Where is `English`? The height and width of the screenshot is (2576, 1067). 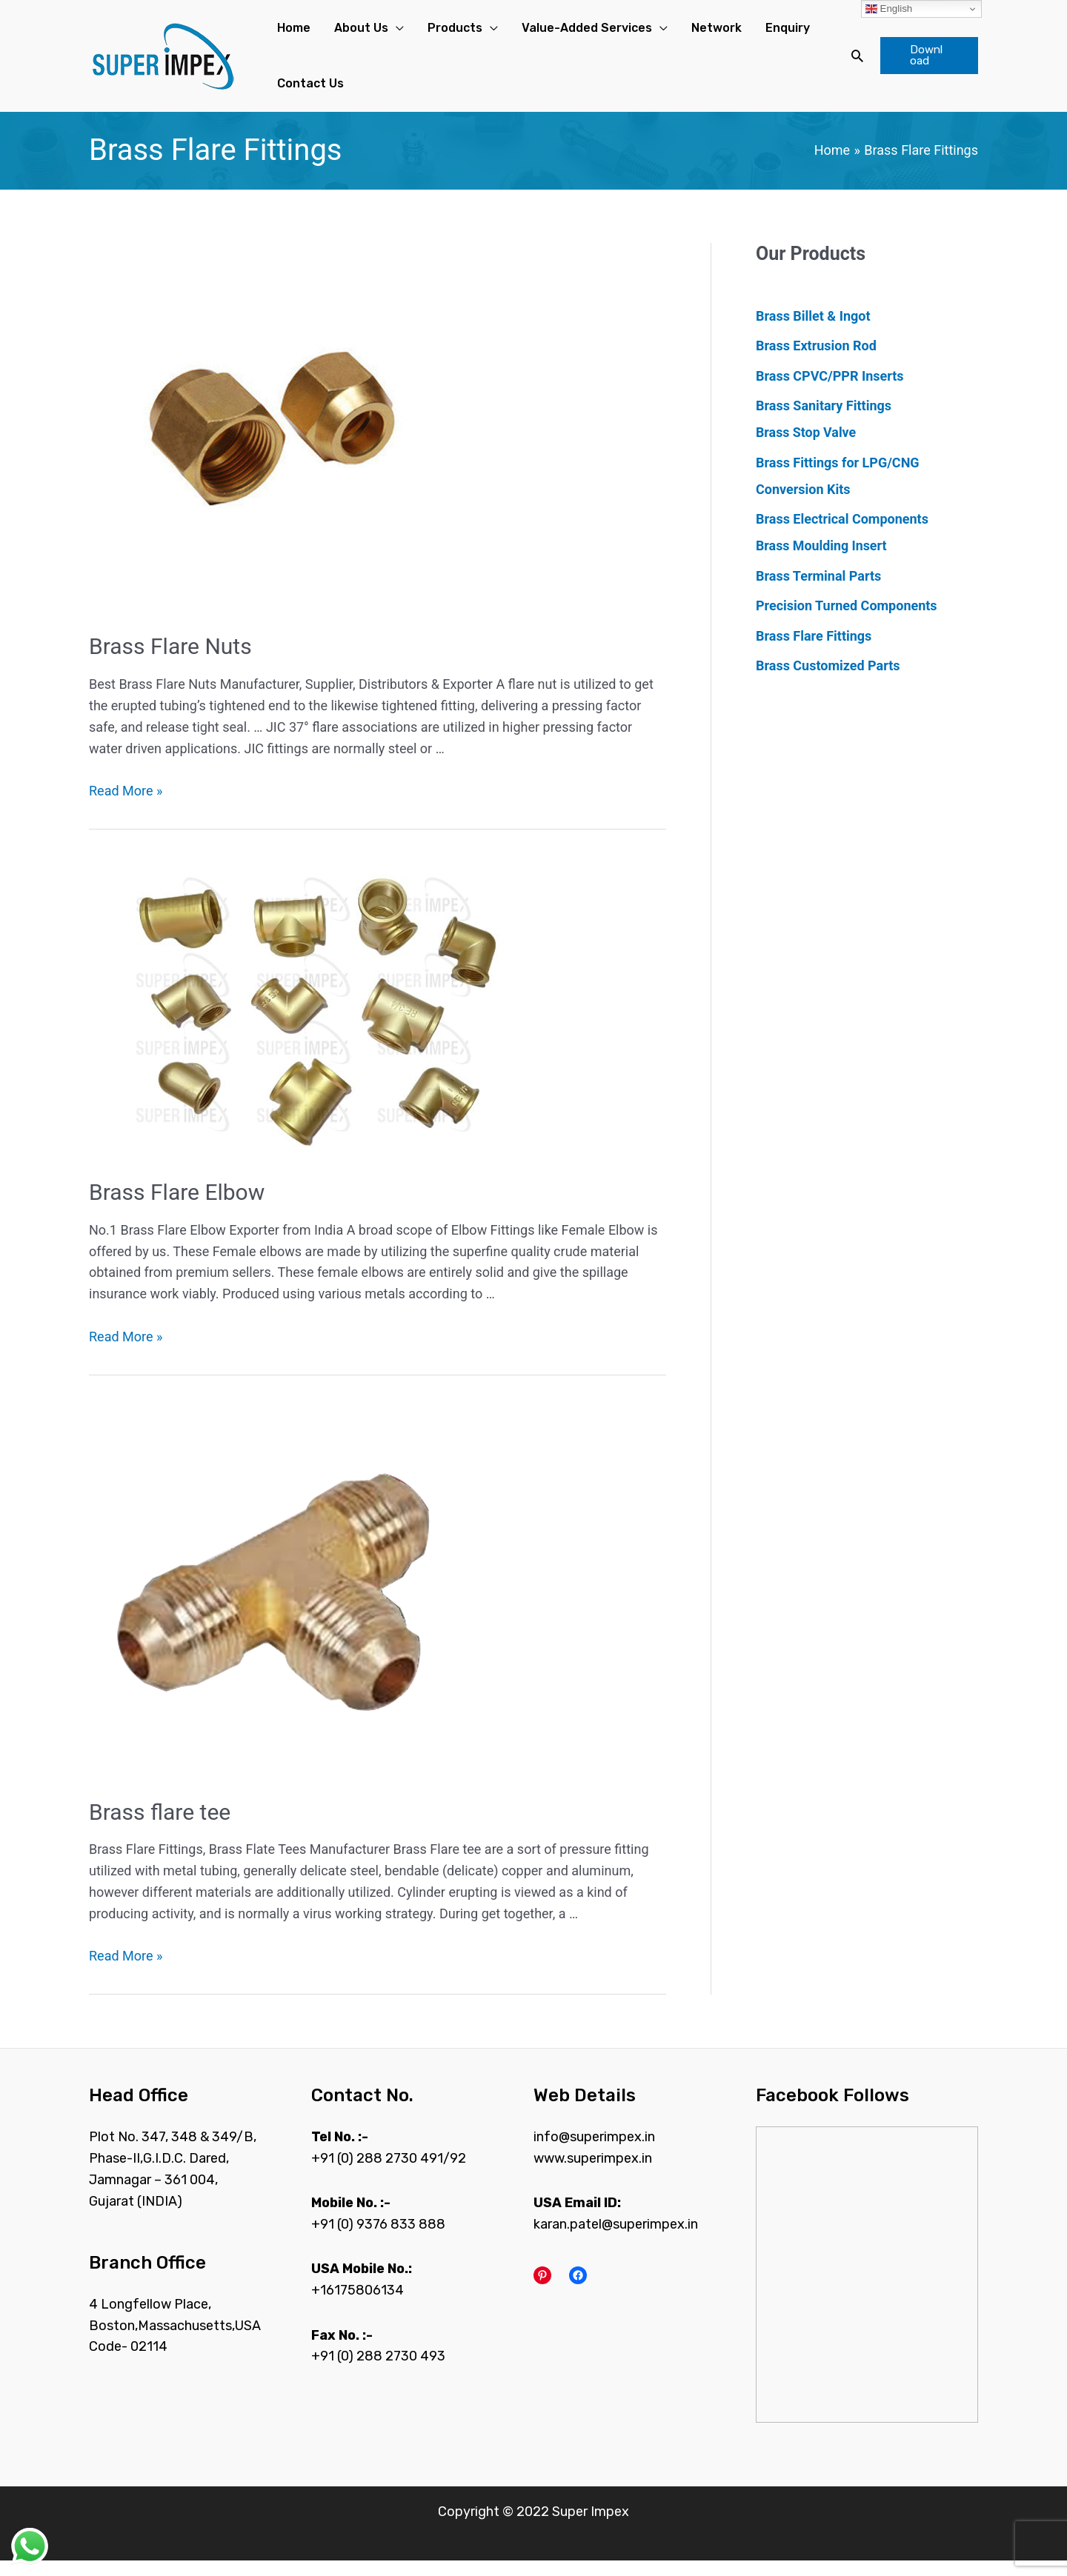 English is located at coordinates (888, 9).